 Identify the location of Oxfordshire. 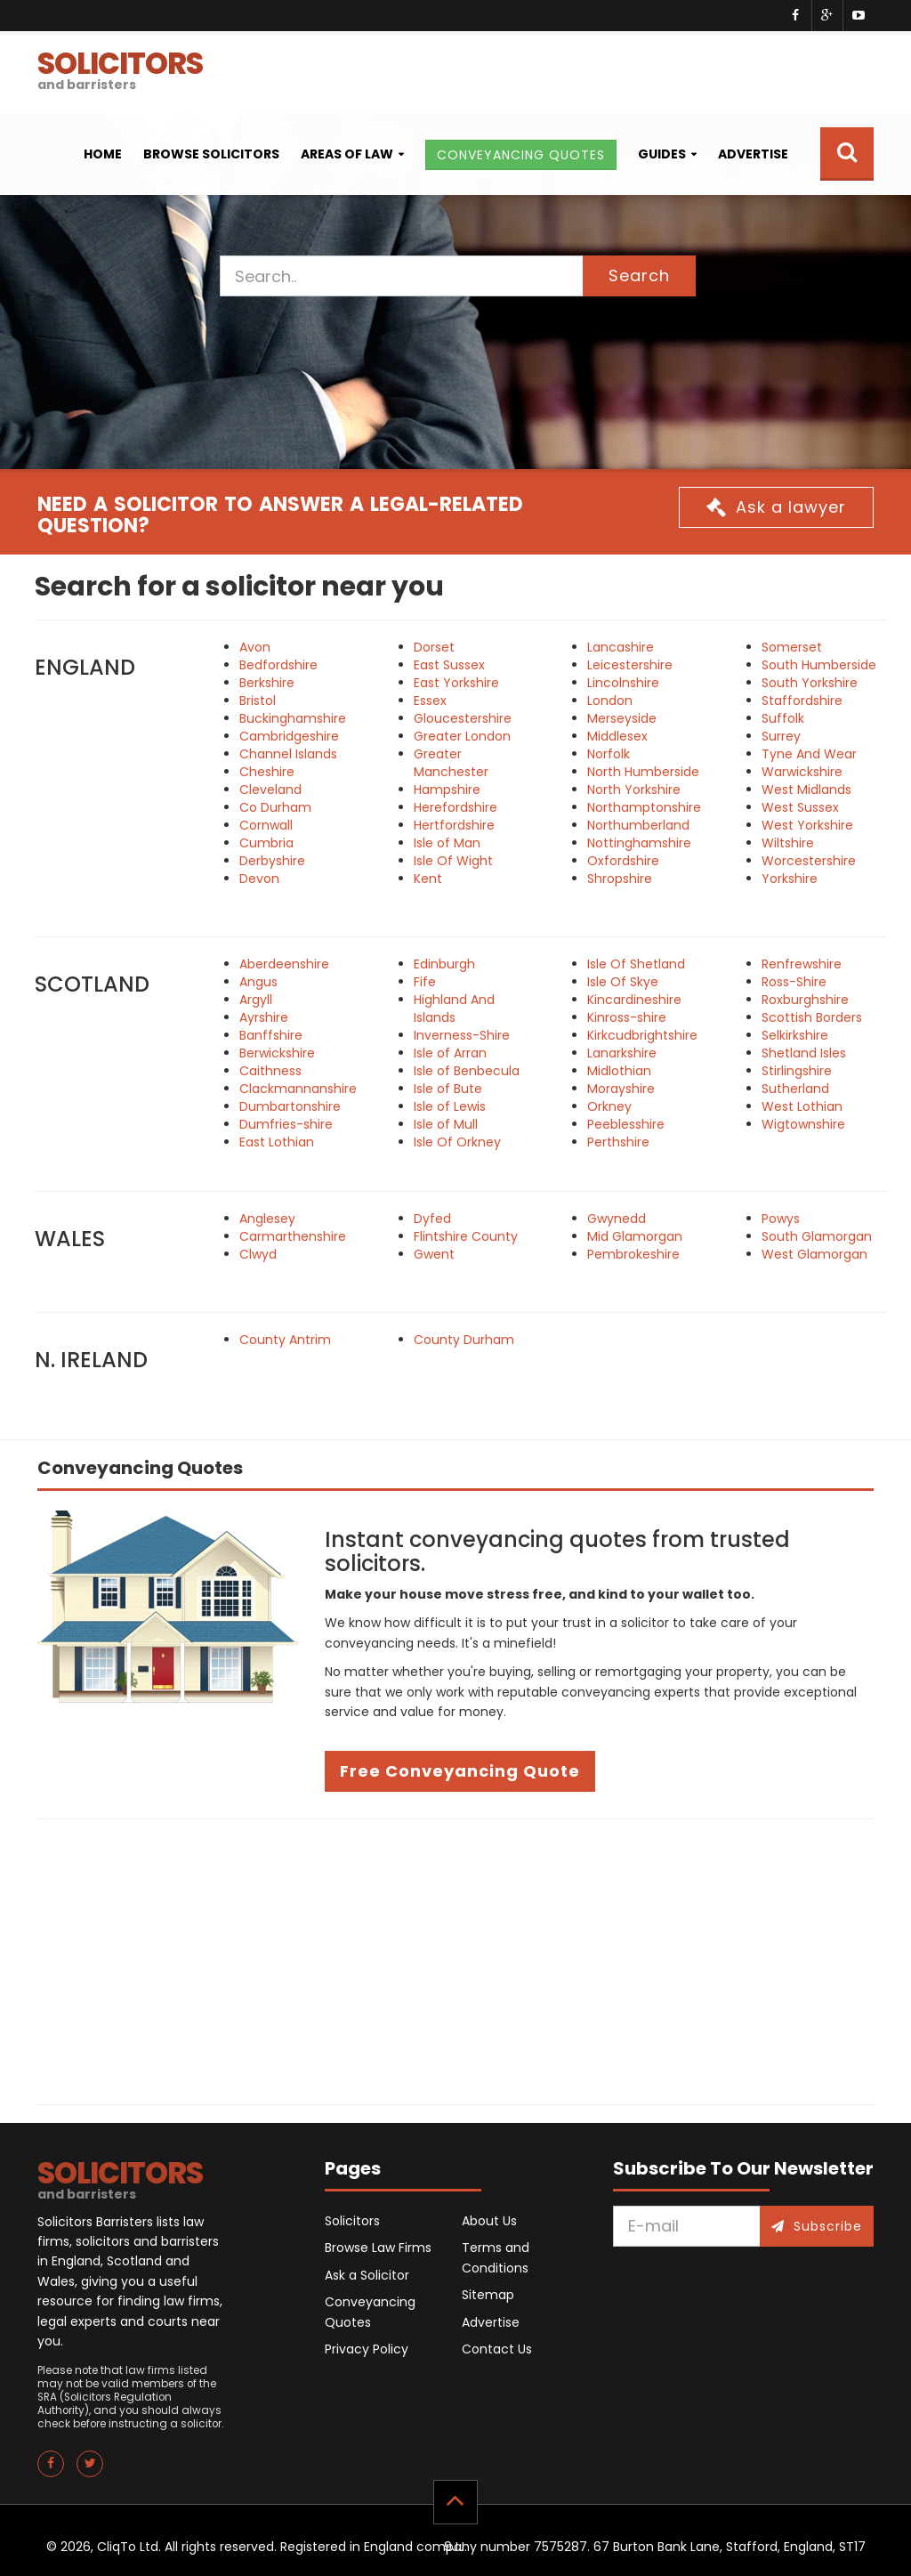
(623, 861).